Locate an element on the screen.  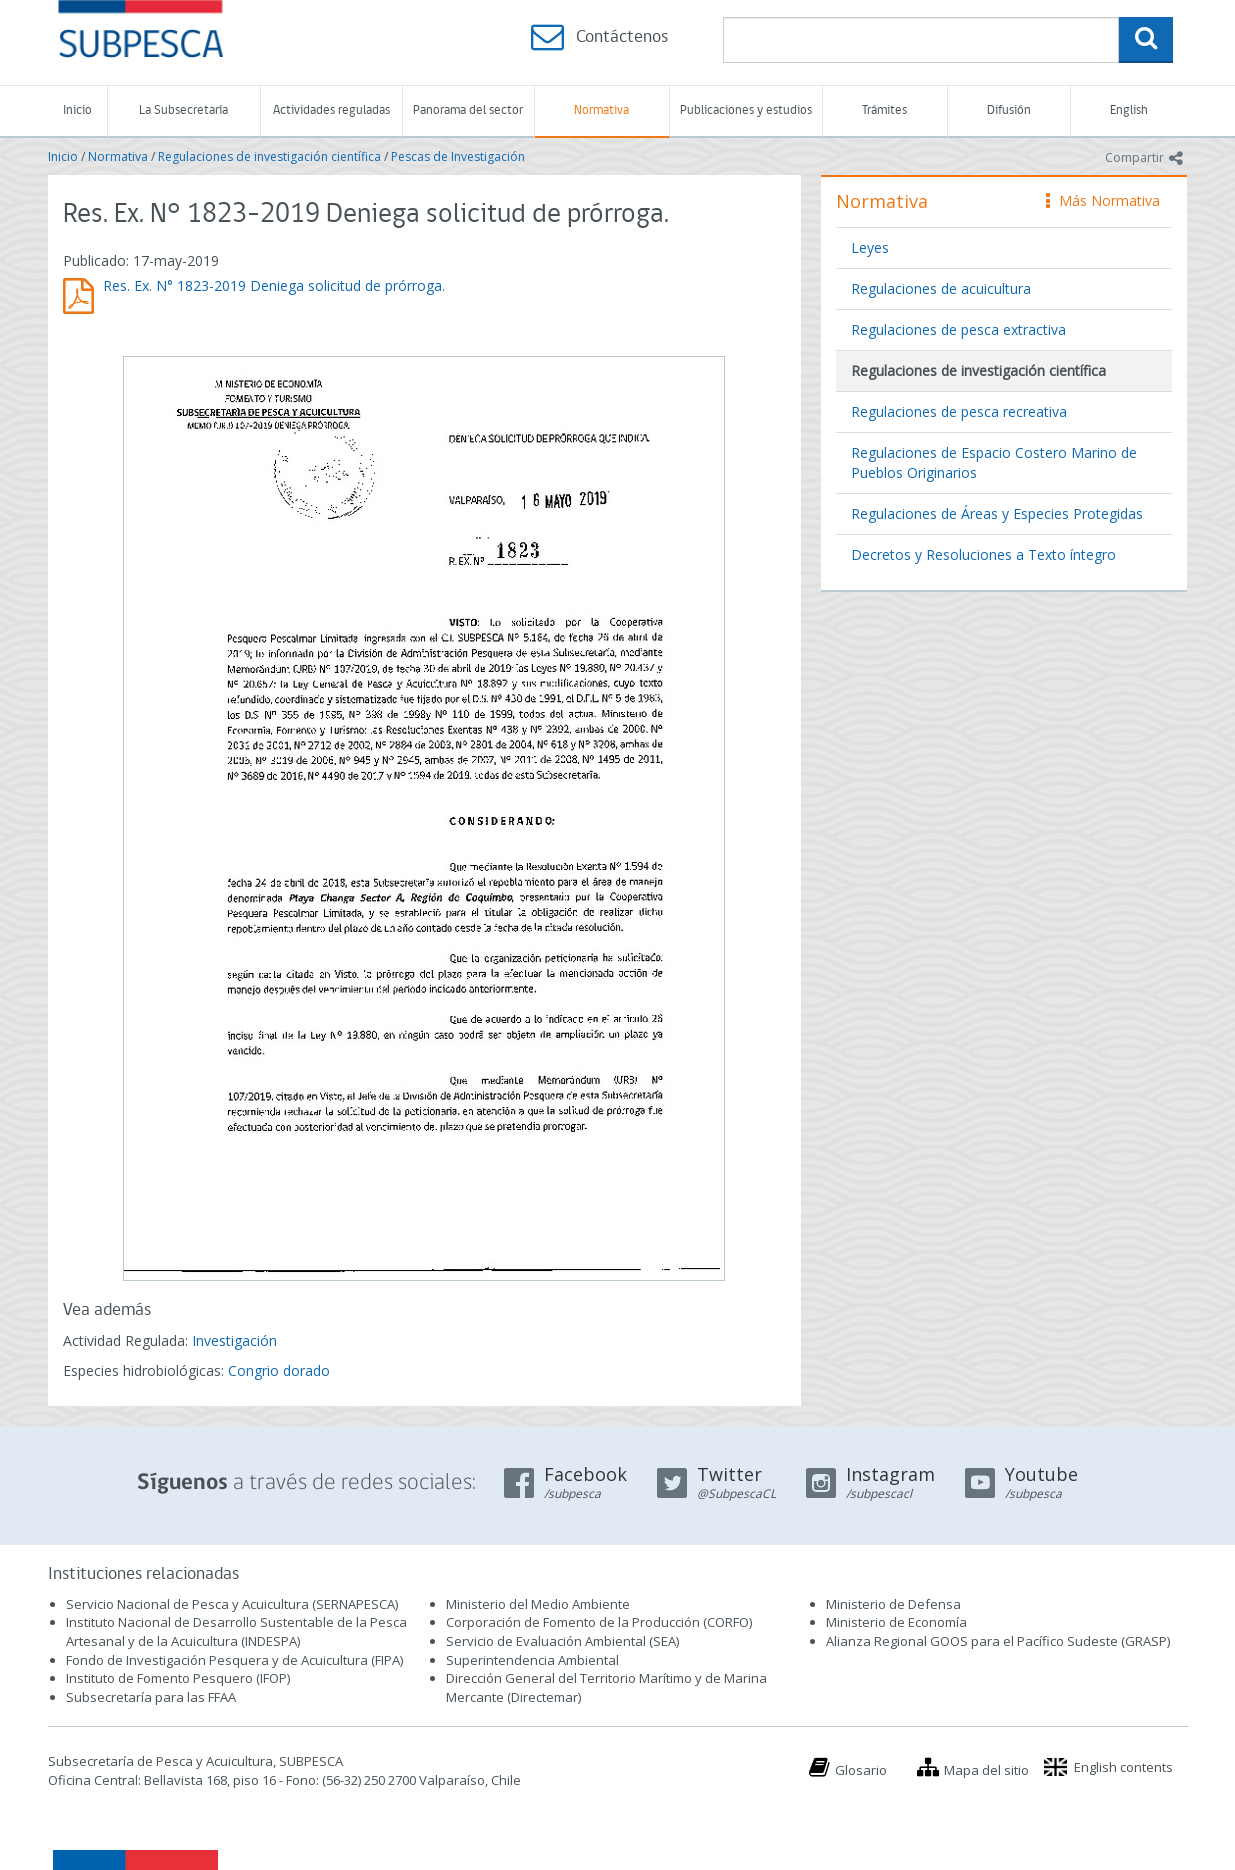
Servicio de Evaluación Ambiental (SEA is located at coordinates (561, 1641).